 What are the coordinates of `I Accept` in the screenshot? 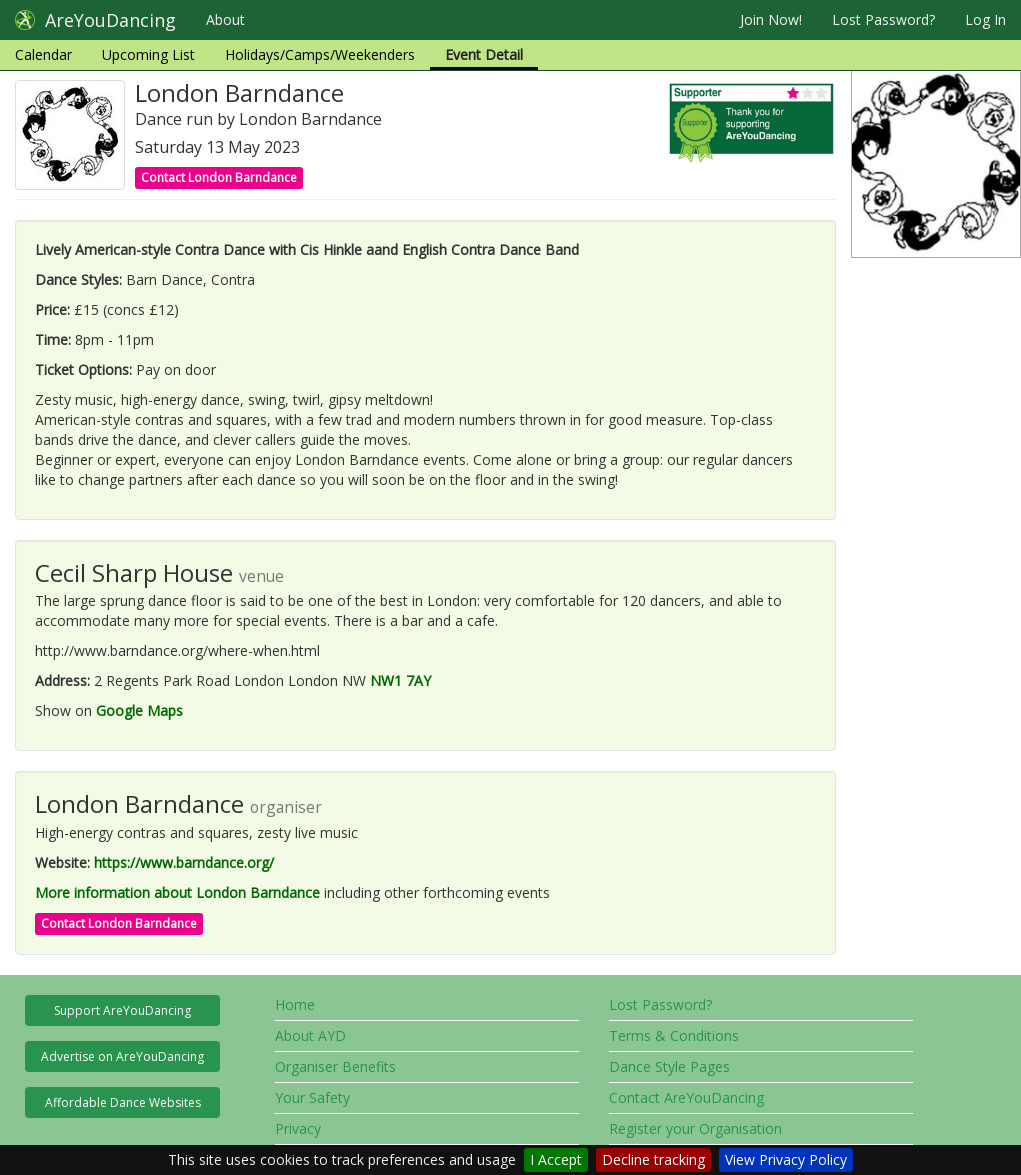 It's located at (556, 1159).